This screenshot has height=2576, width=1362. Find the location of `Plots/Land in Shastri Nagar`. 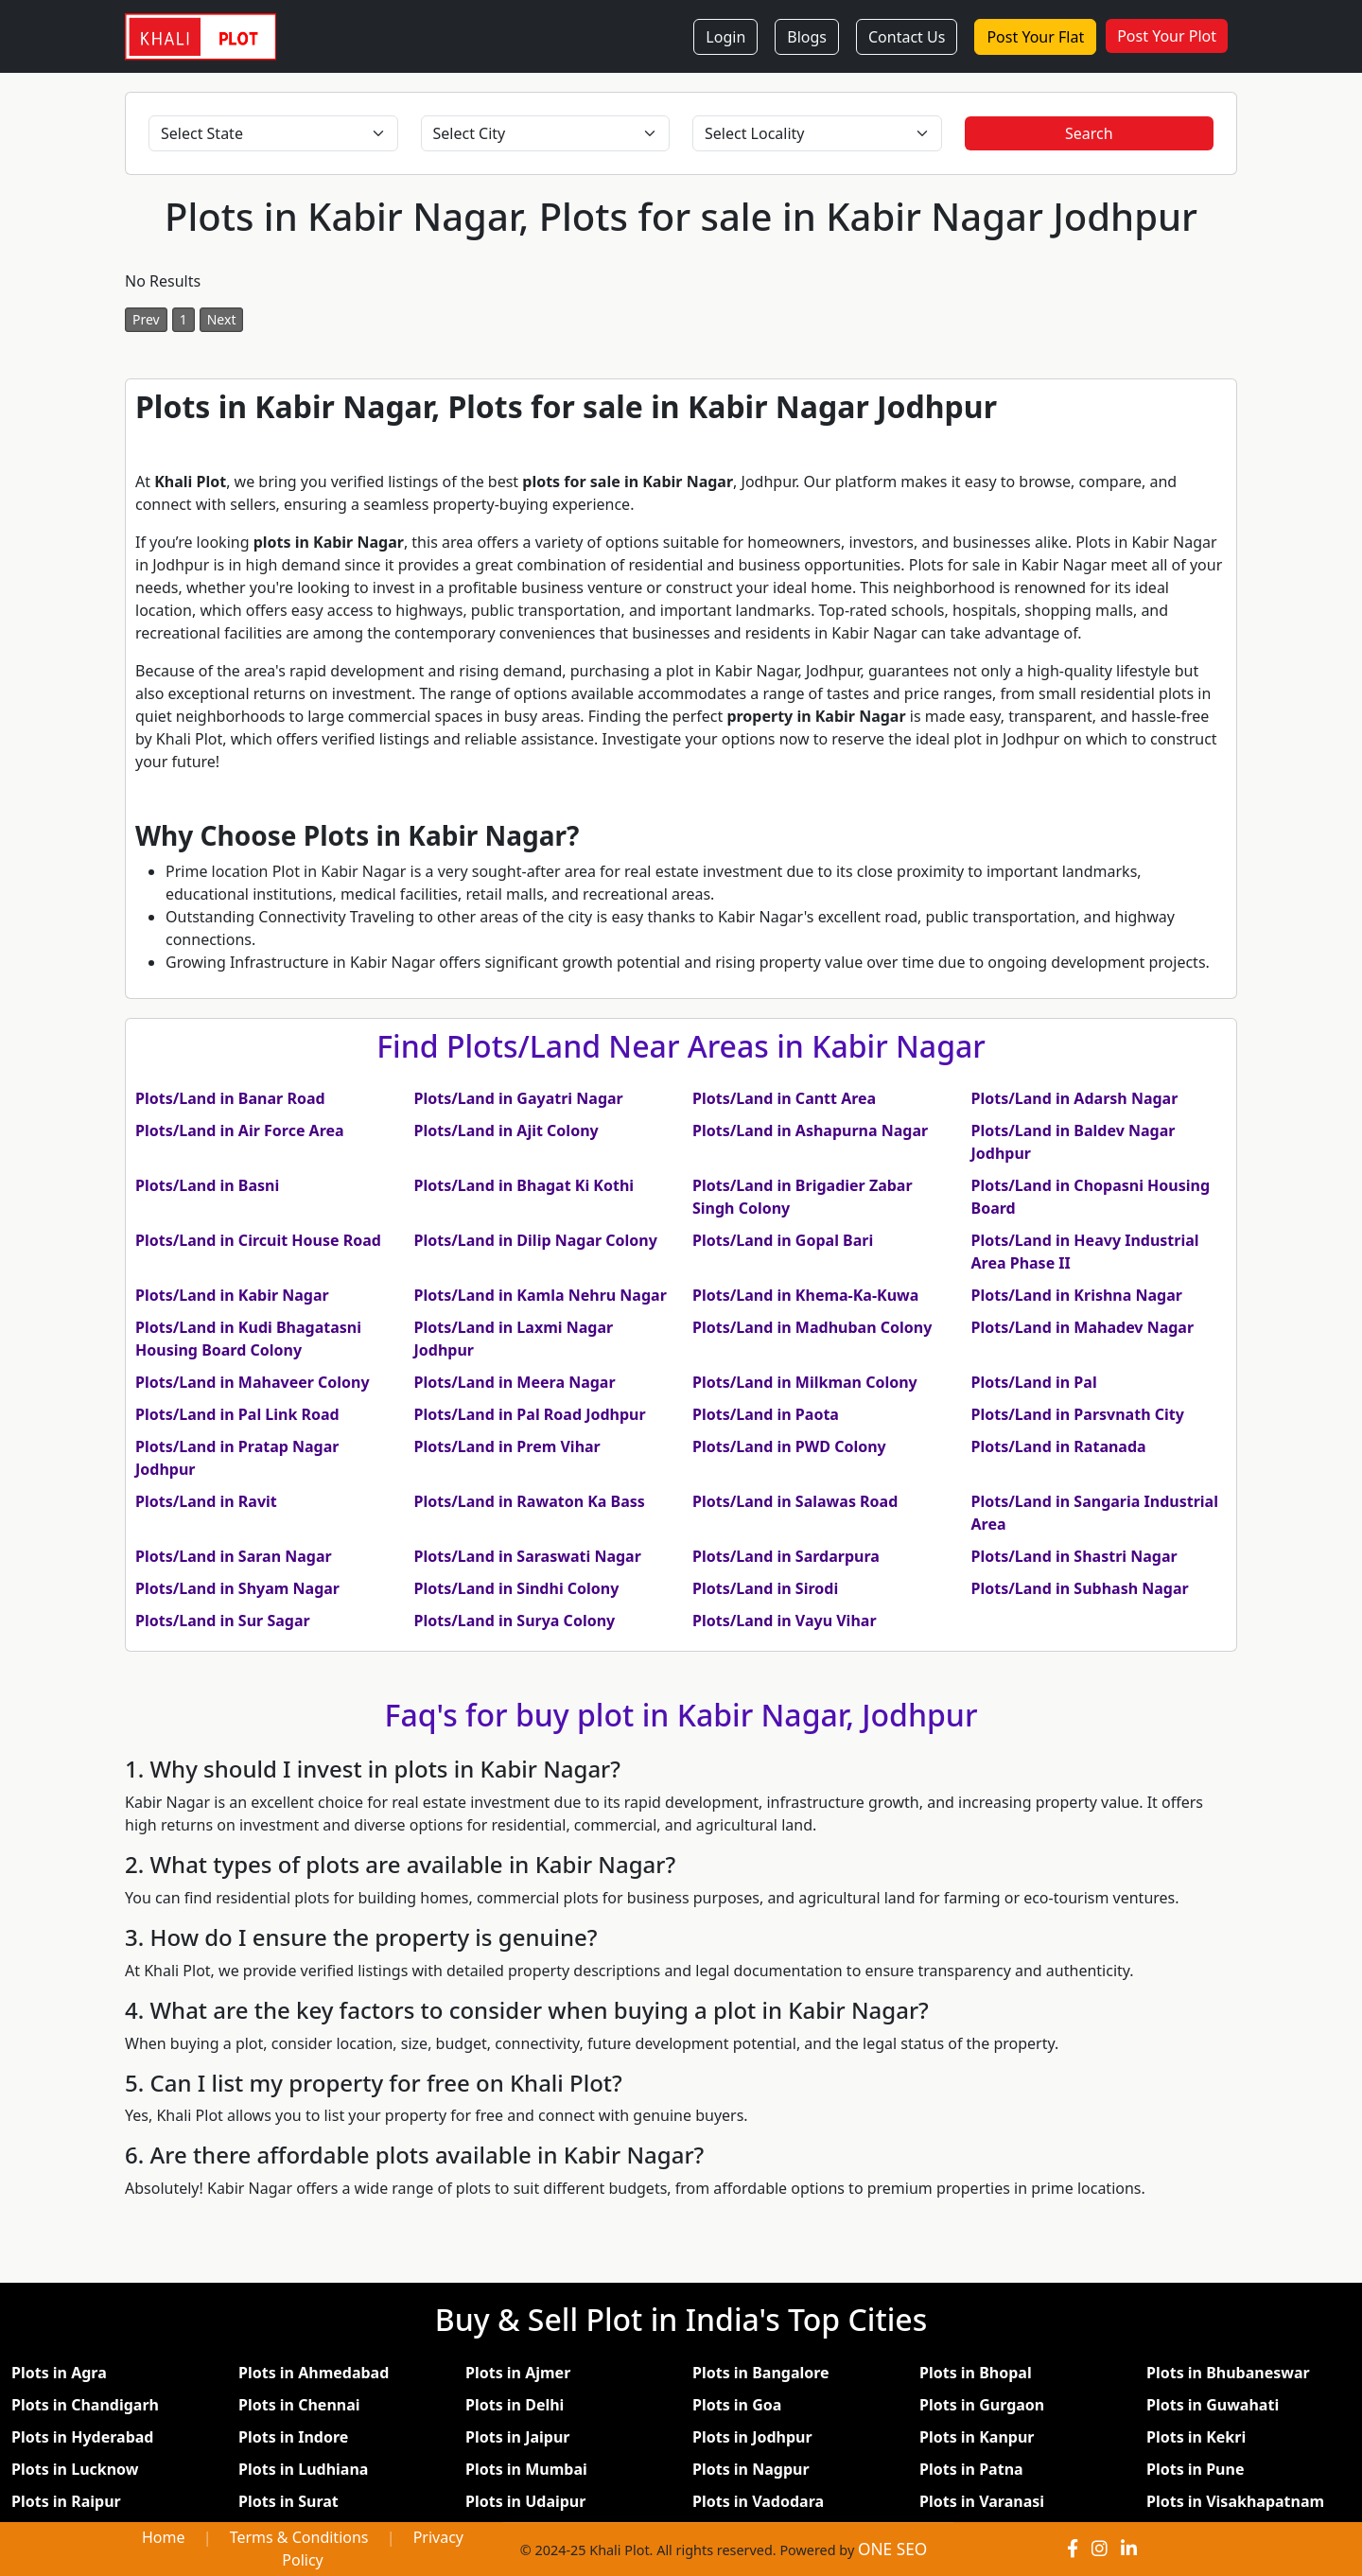

Plots/Land in Shastri Nagar is located at coordinates (1074, 1556).